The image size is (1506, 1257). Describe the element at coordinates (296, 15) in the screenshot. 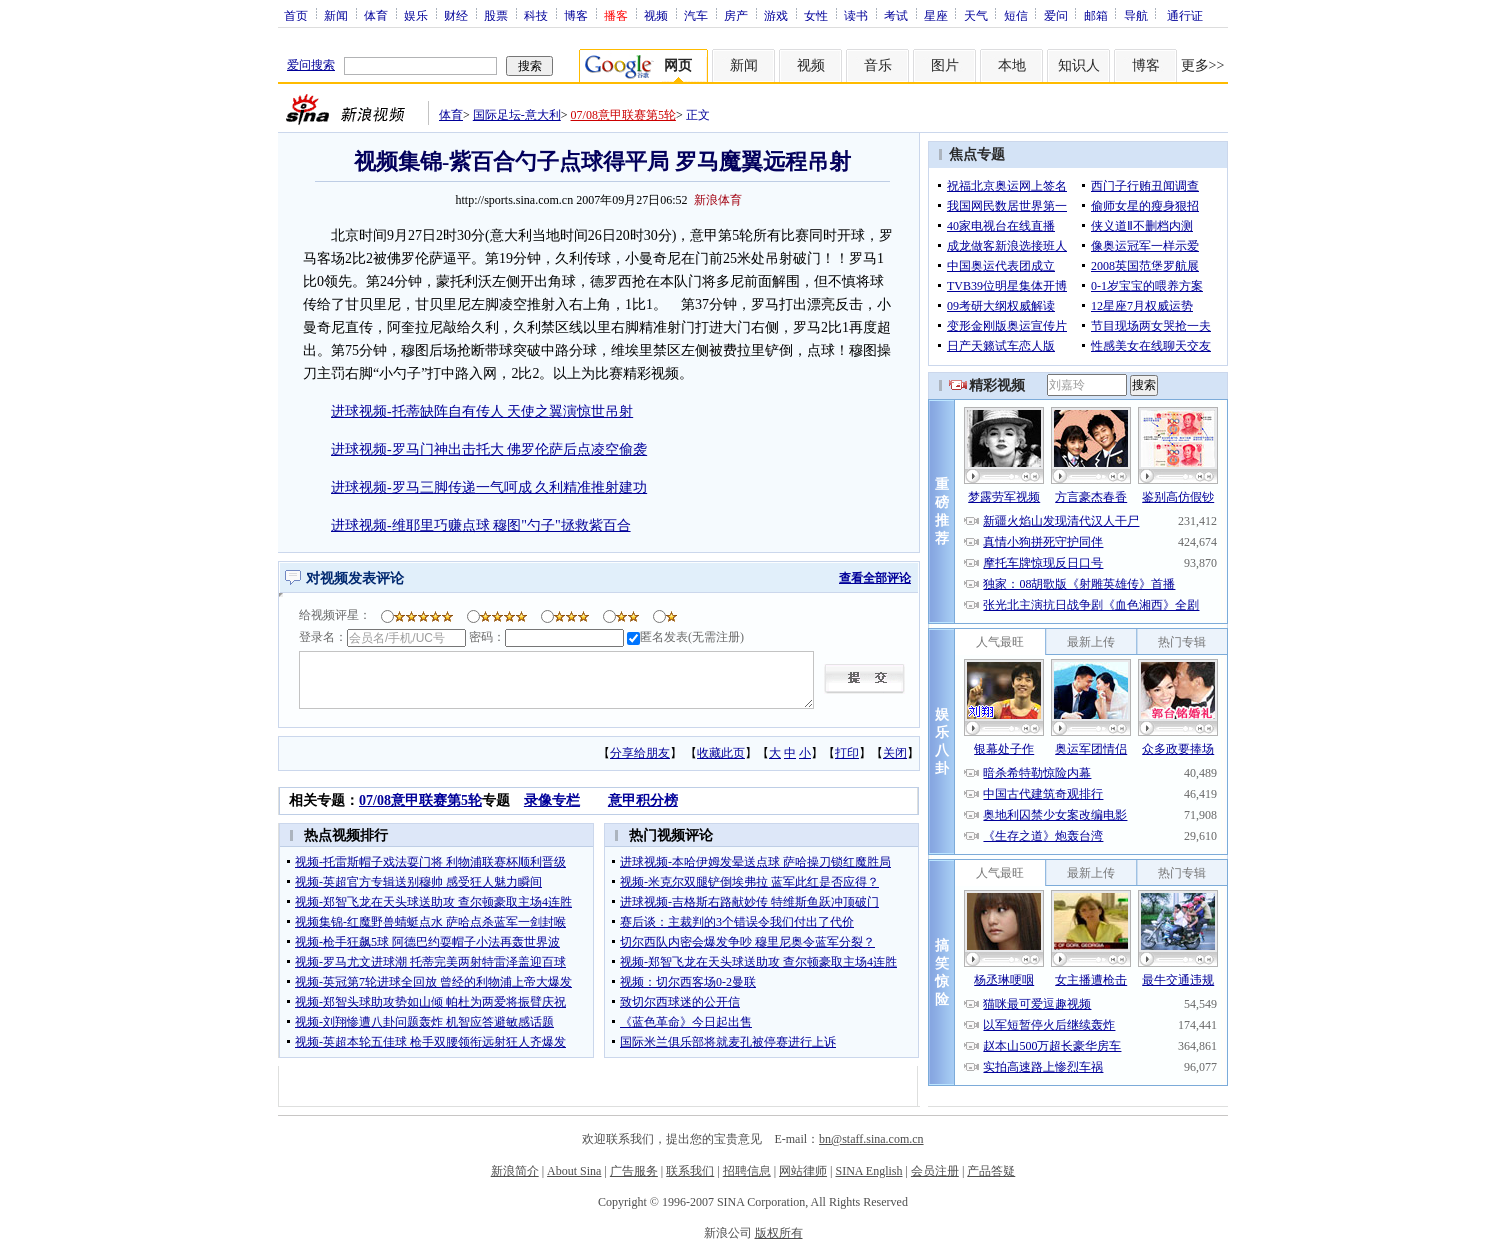

I see `首页` at that location.